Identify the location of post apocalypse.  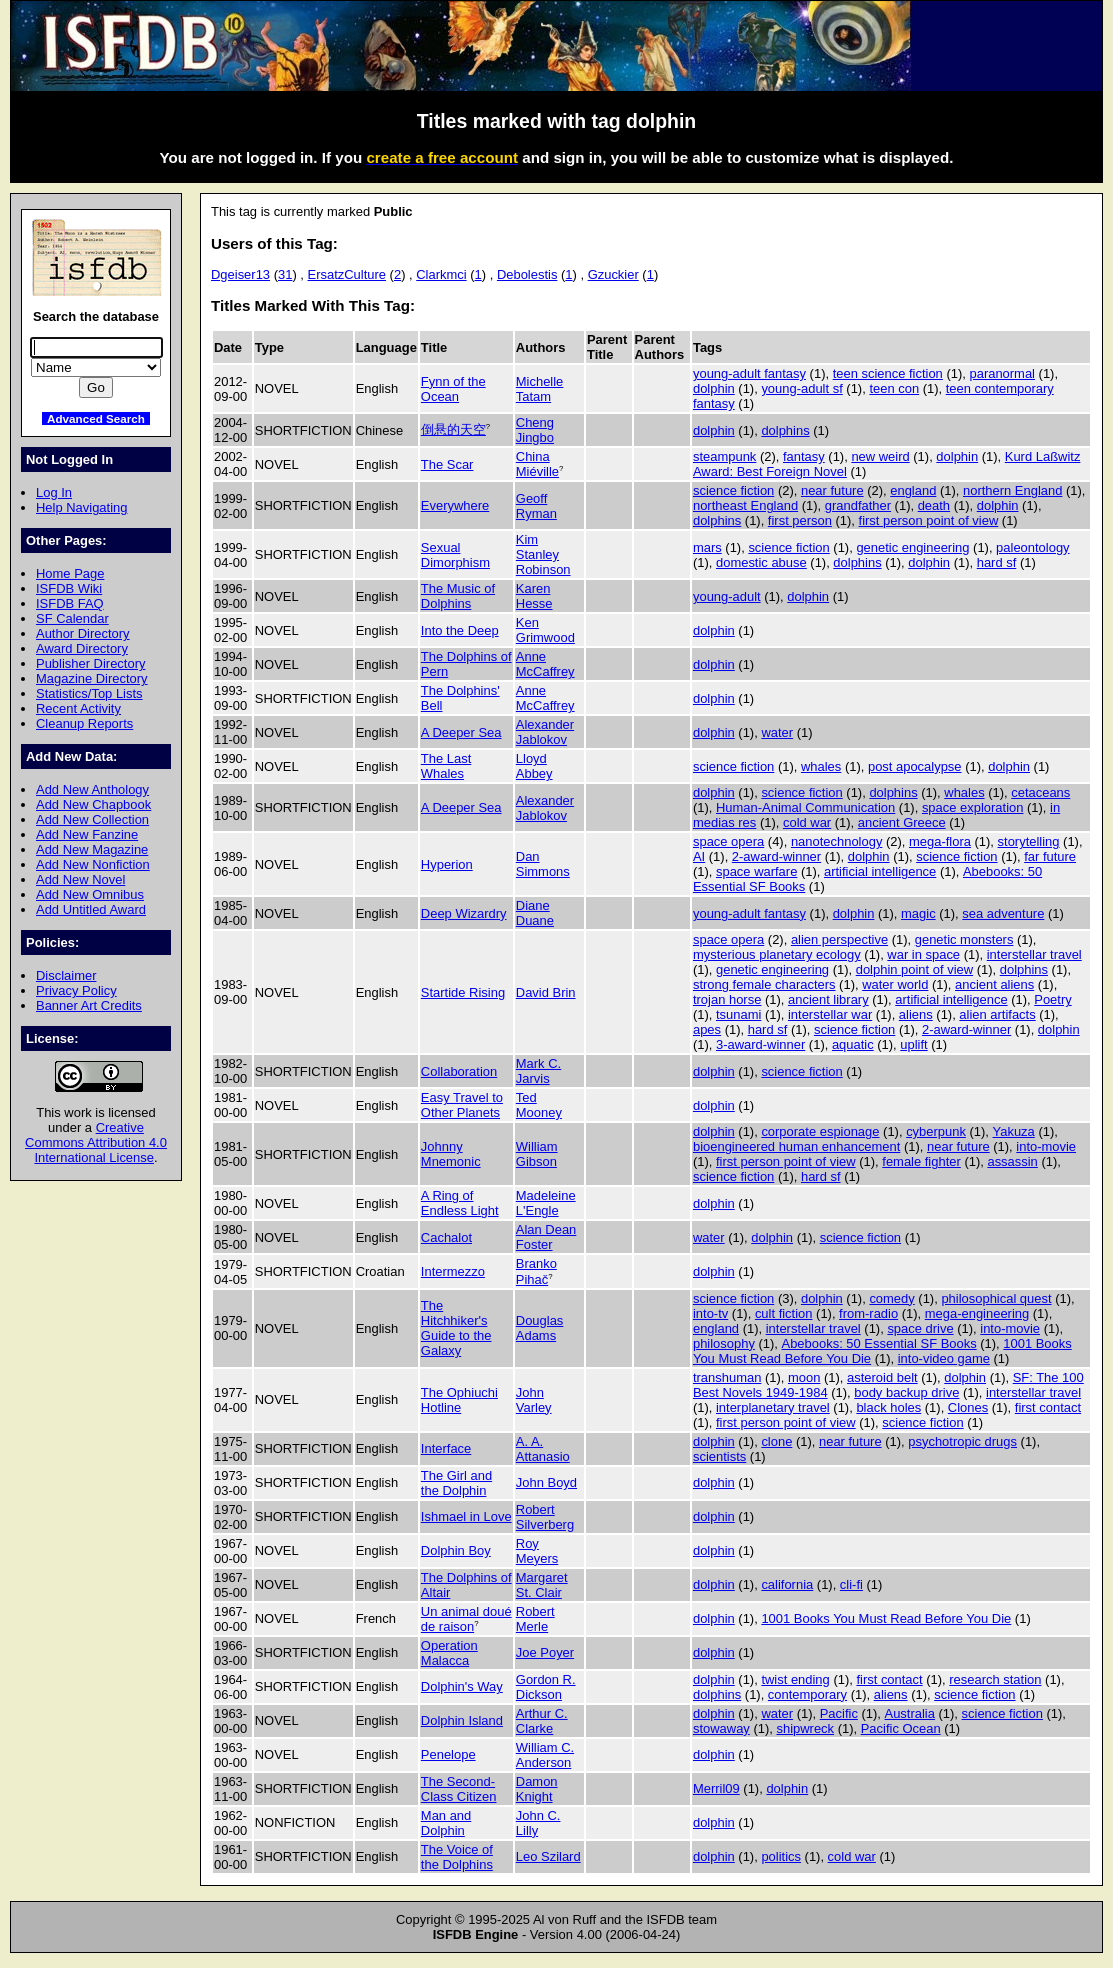
(915, 766).